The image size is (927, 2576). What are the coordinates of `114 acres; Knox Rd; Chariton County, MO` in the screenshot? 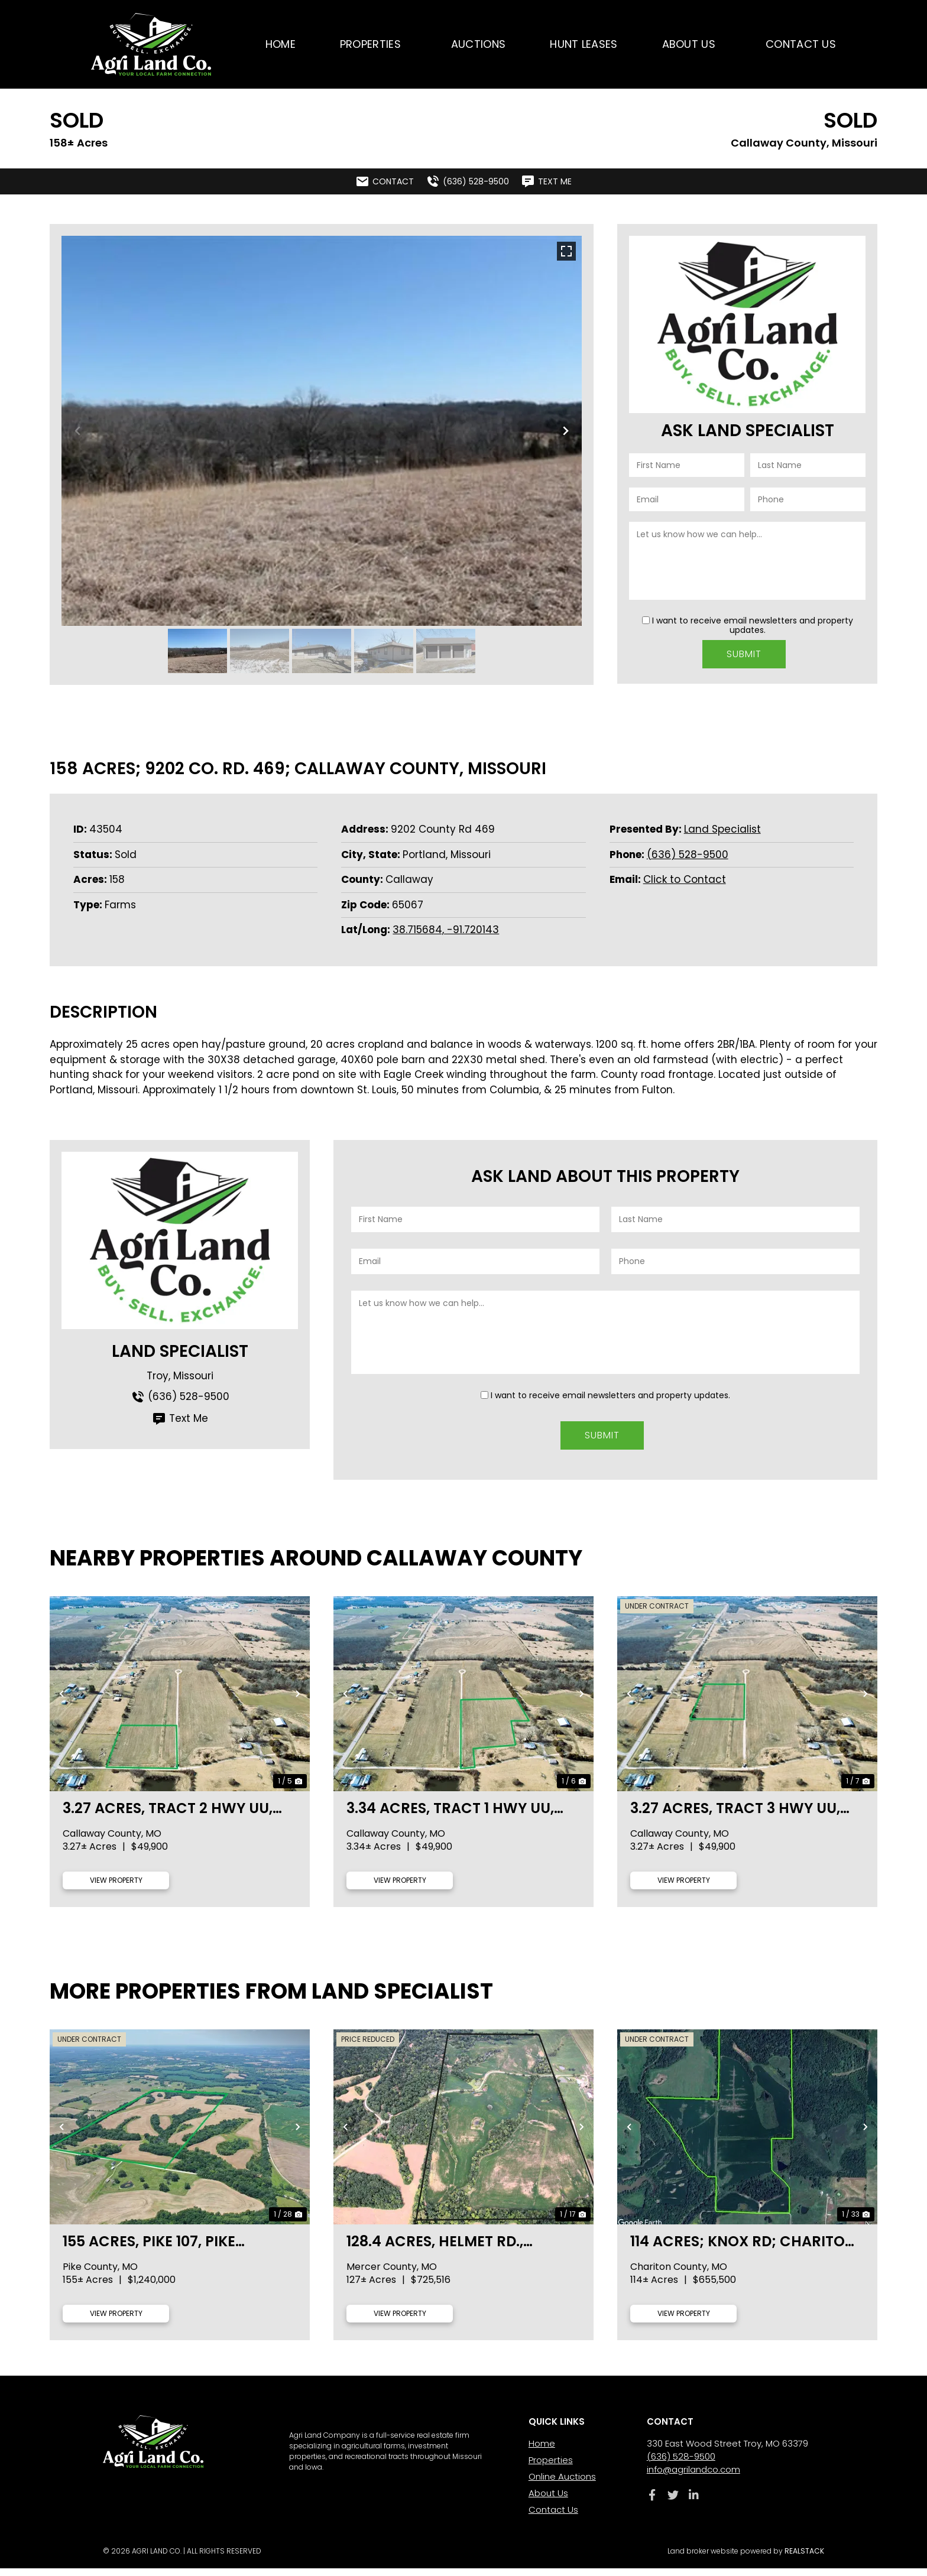 It's located at (742, 2249).